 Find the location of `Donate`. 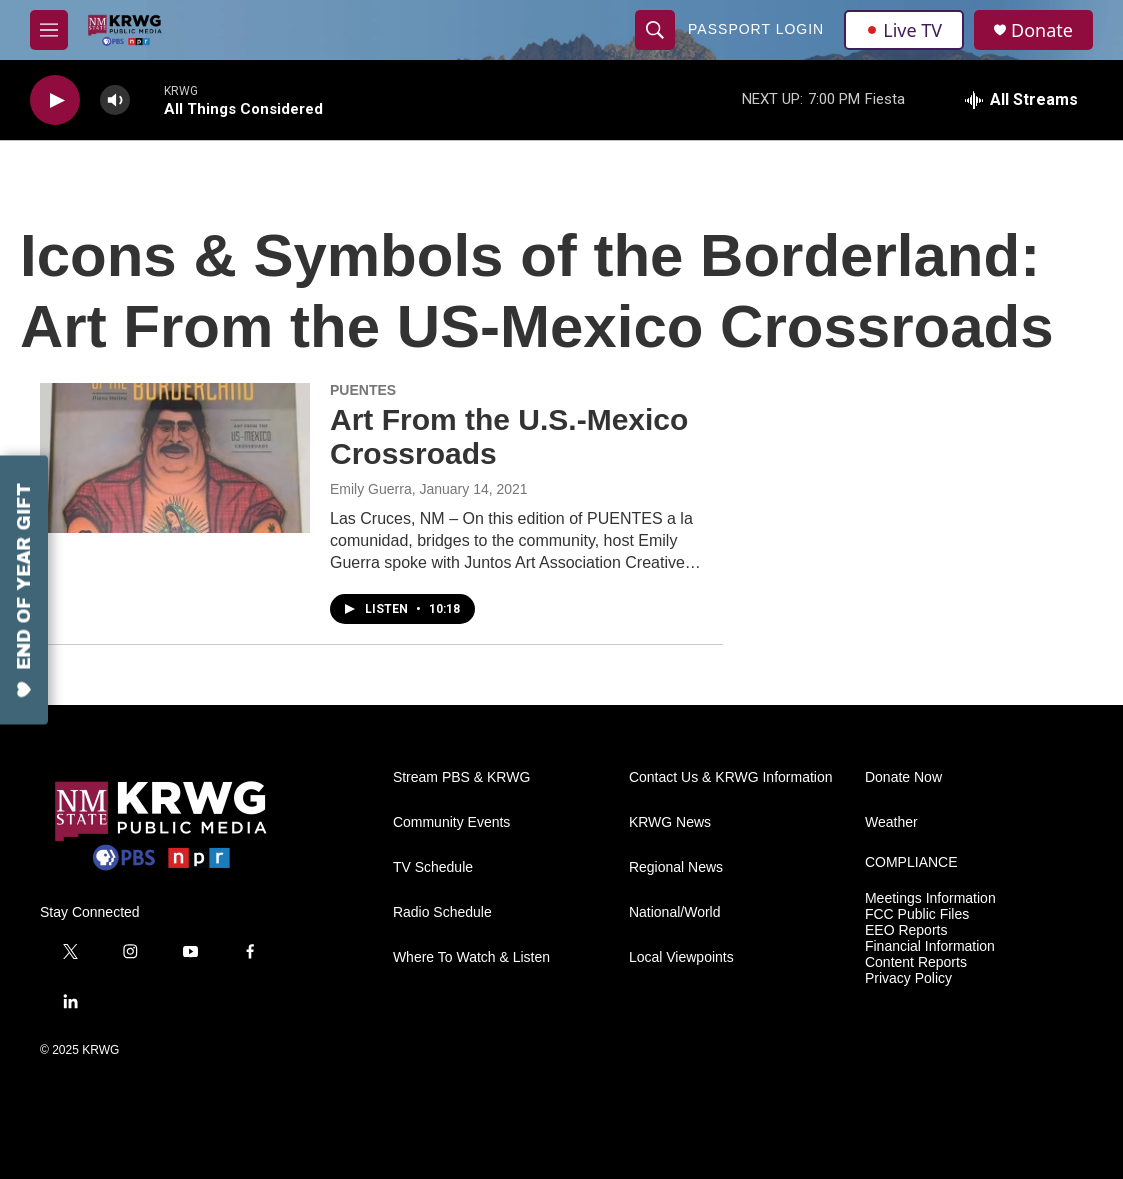

Donate is located at coordinates (1042, 30).